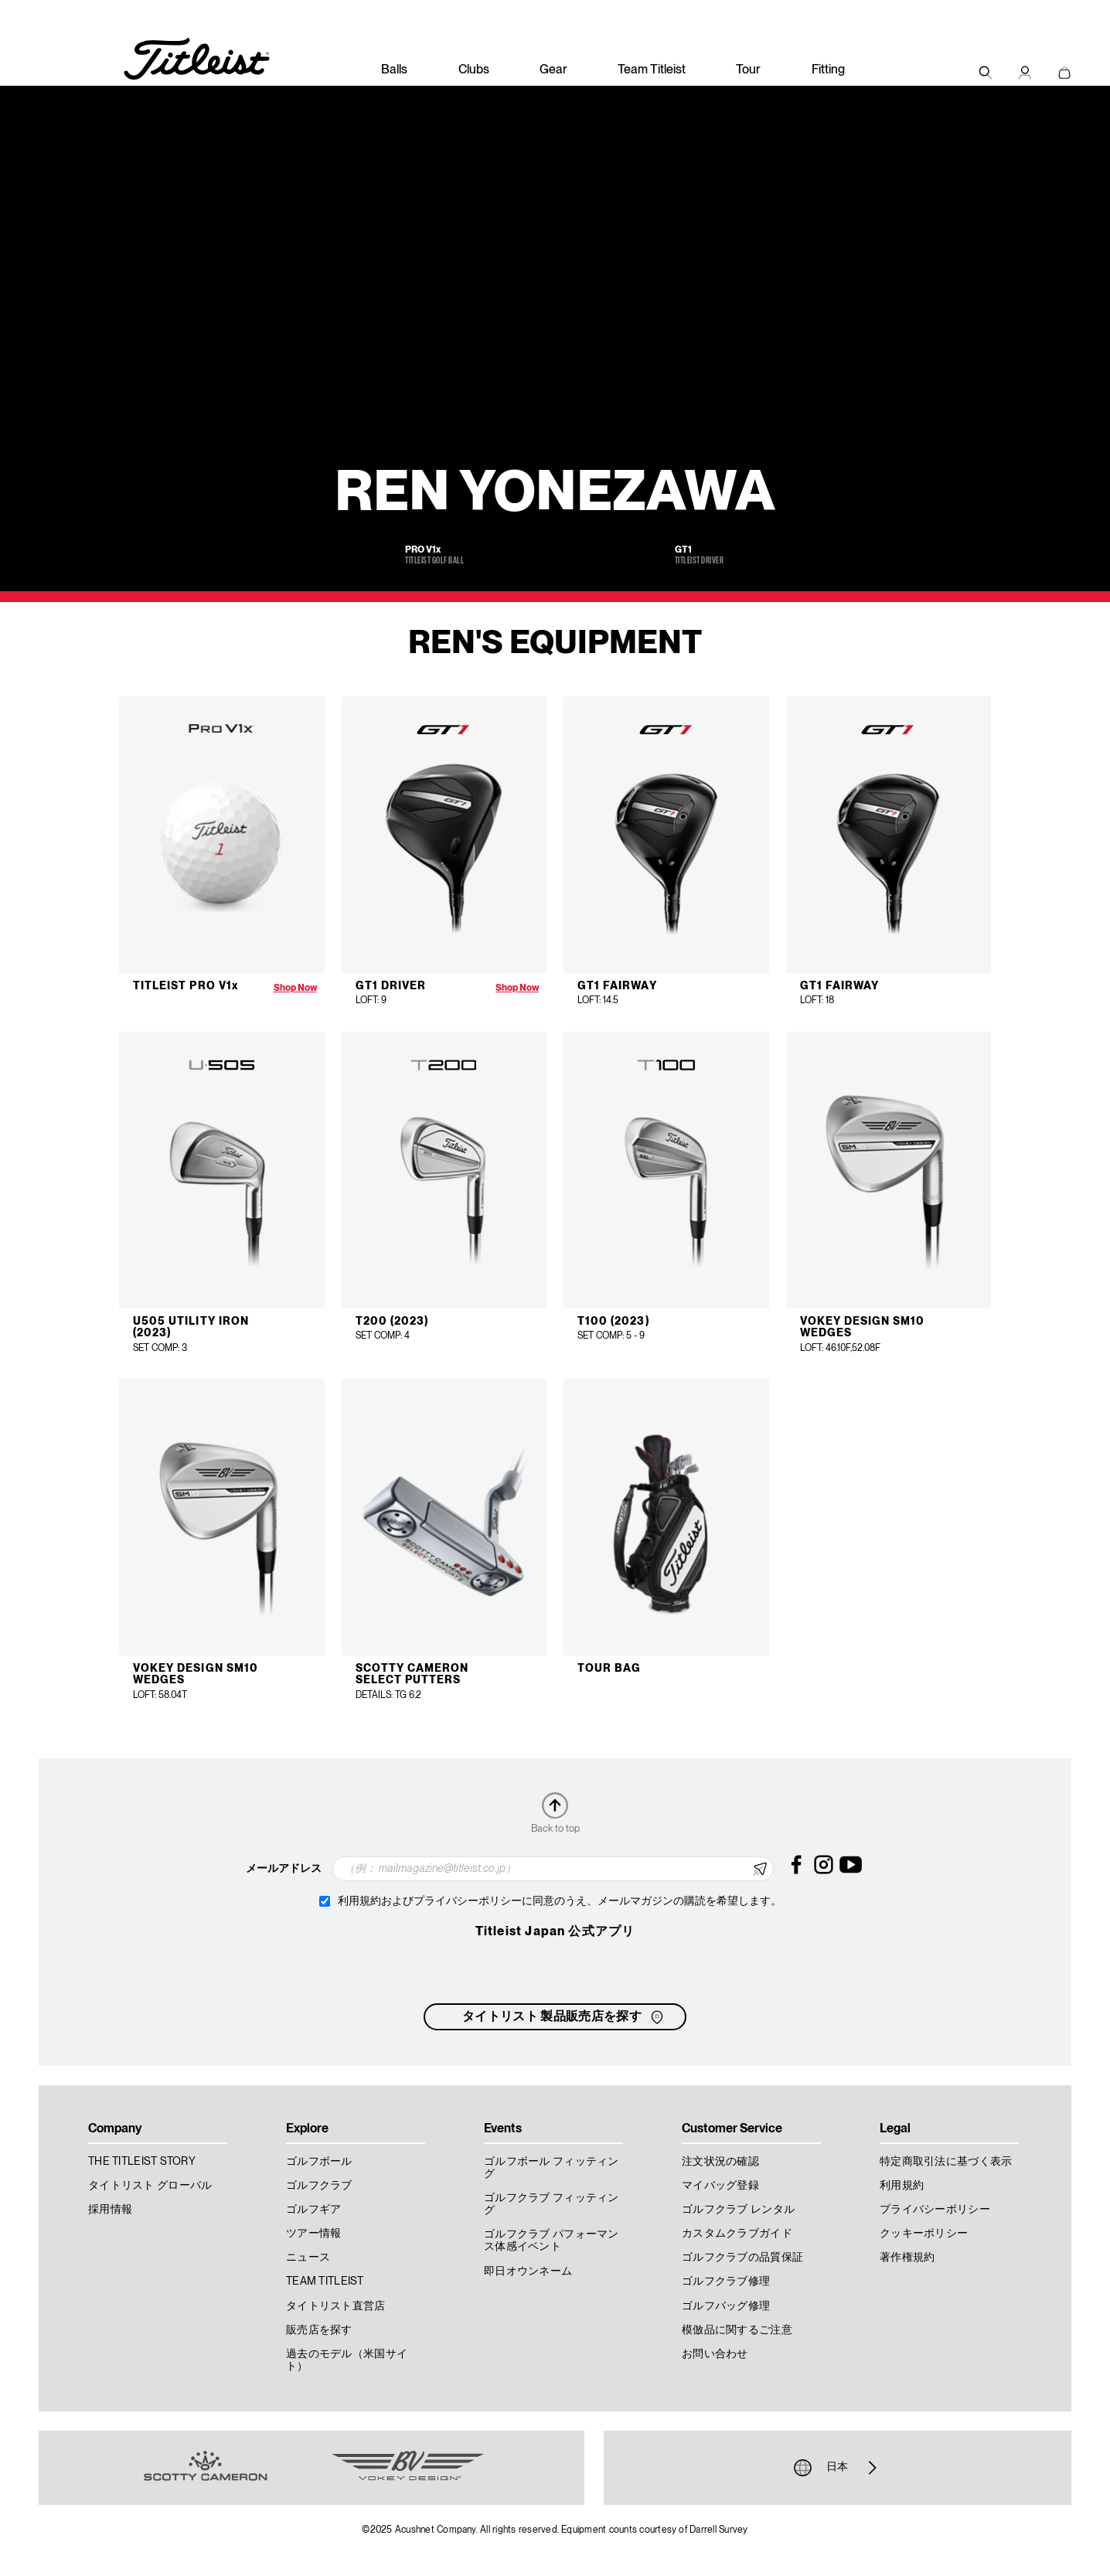  What do you see at coordinates (907, 2257) in the screenshot?
I see `著作権規約` at bounding box center [907, 2257].